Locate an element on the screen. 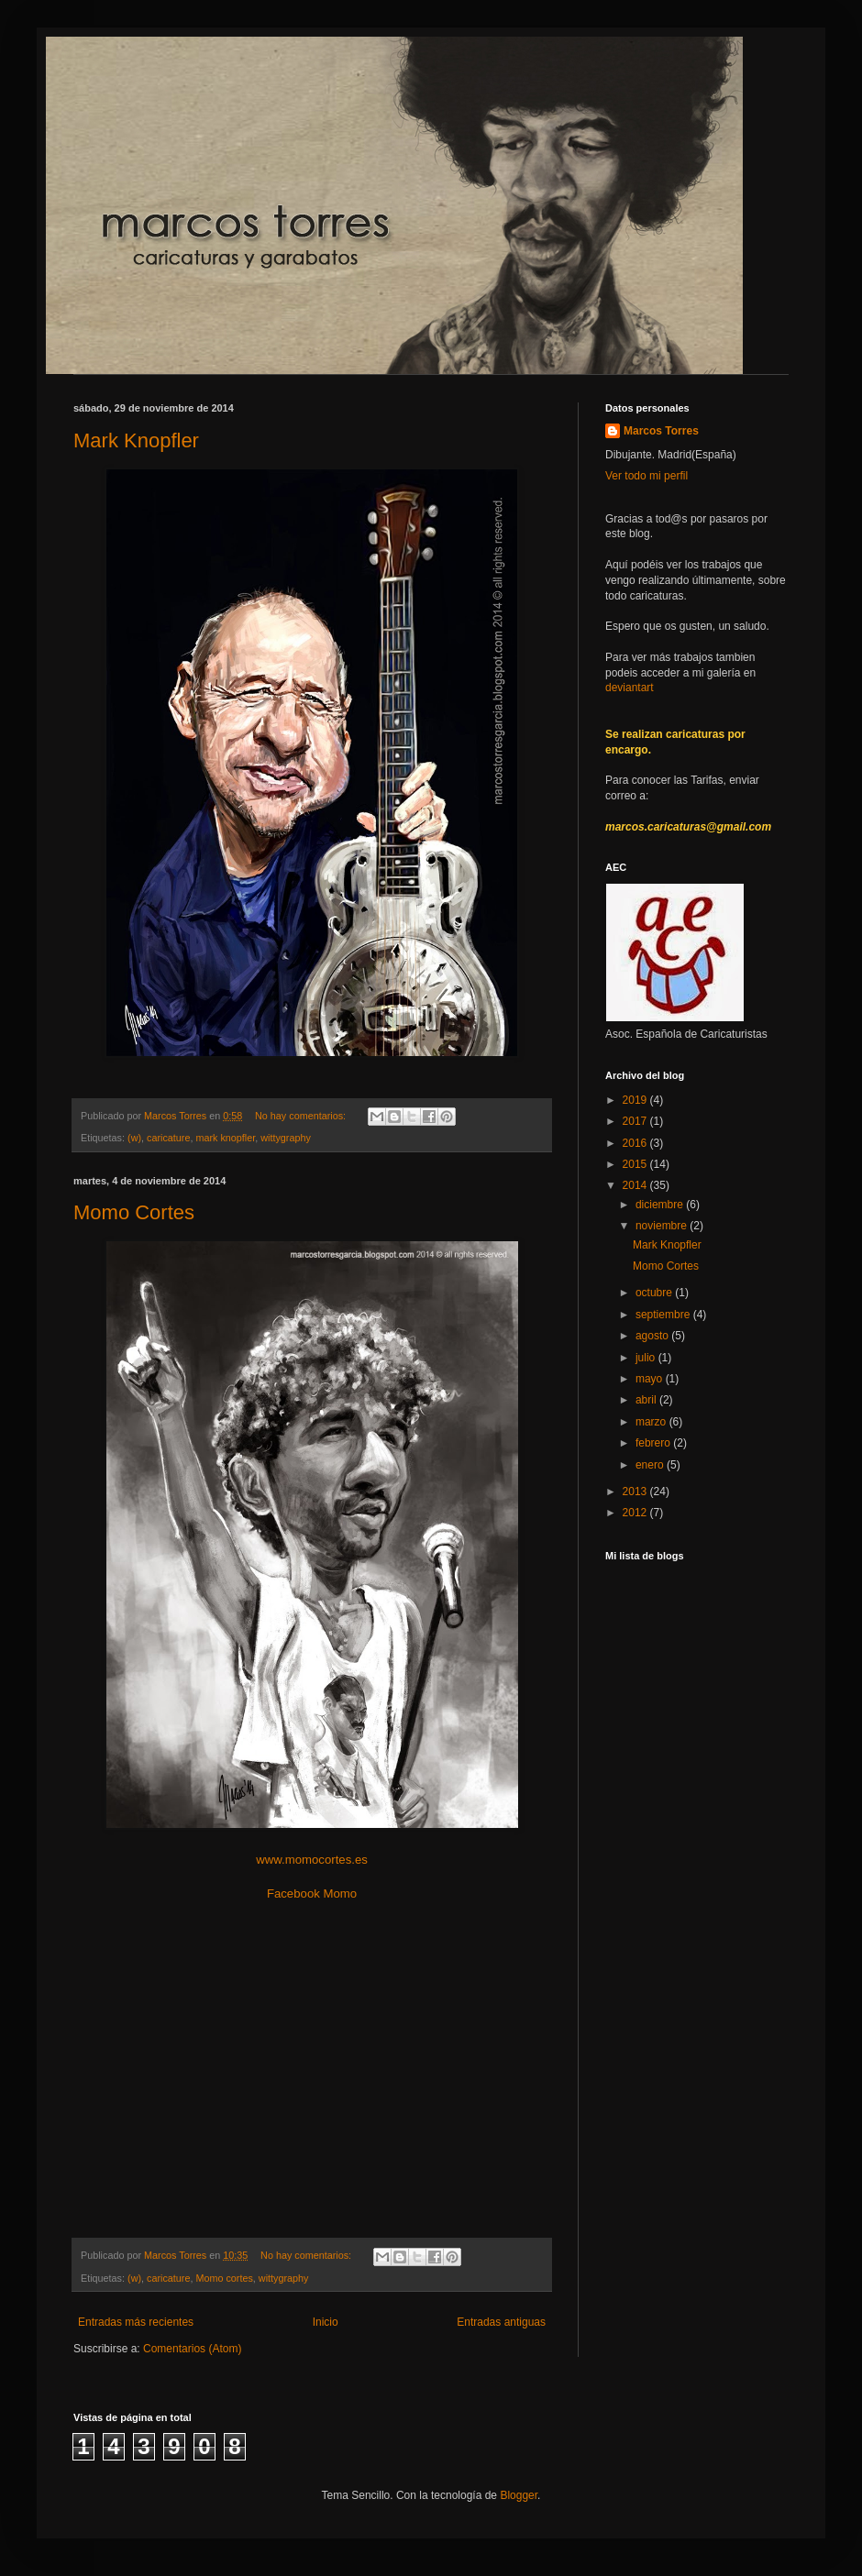 Image resolution: width=862 pixels, height=2576 pixels. 2013 is located at coordinates (636, 1491).